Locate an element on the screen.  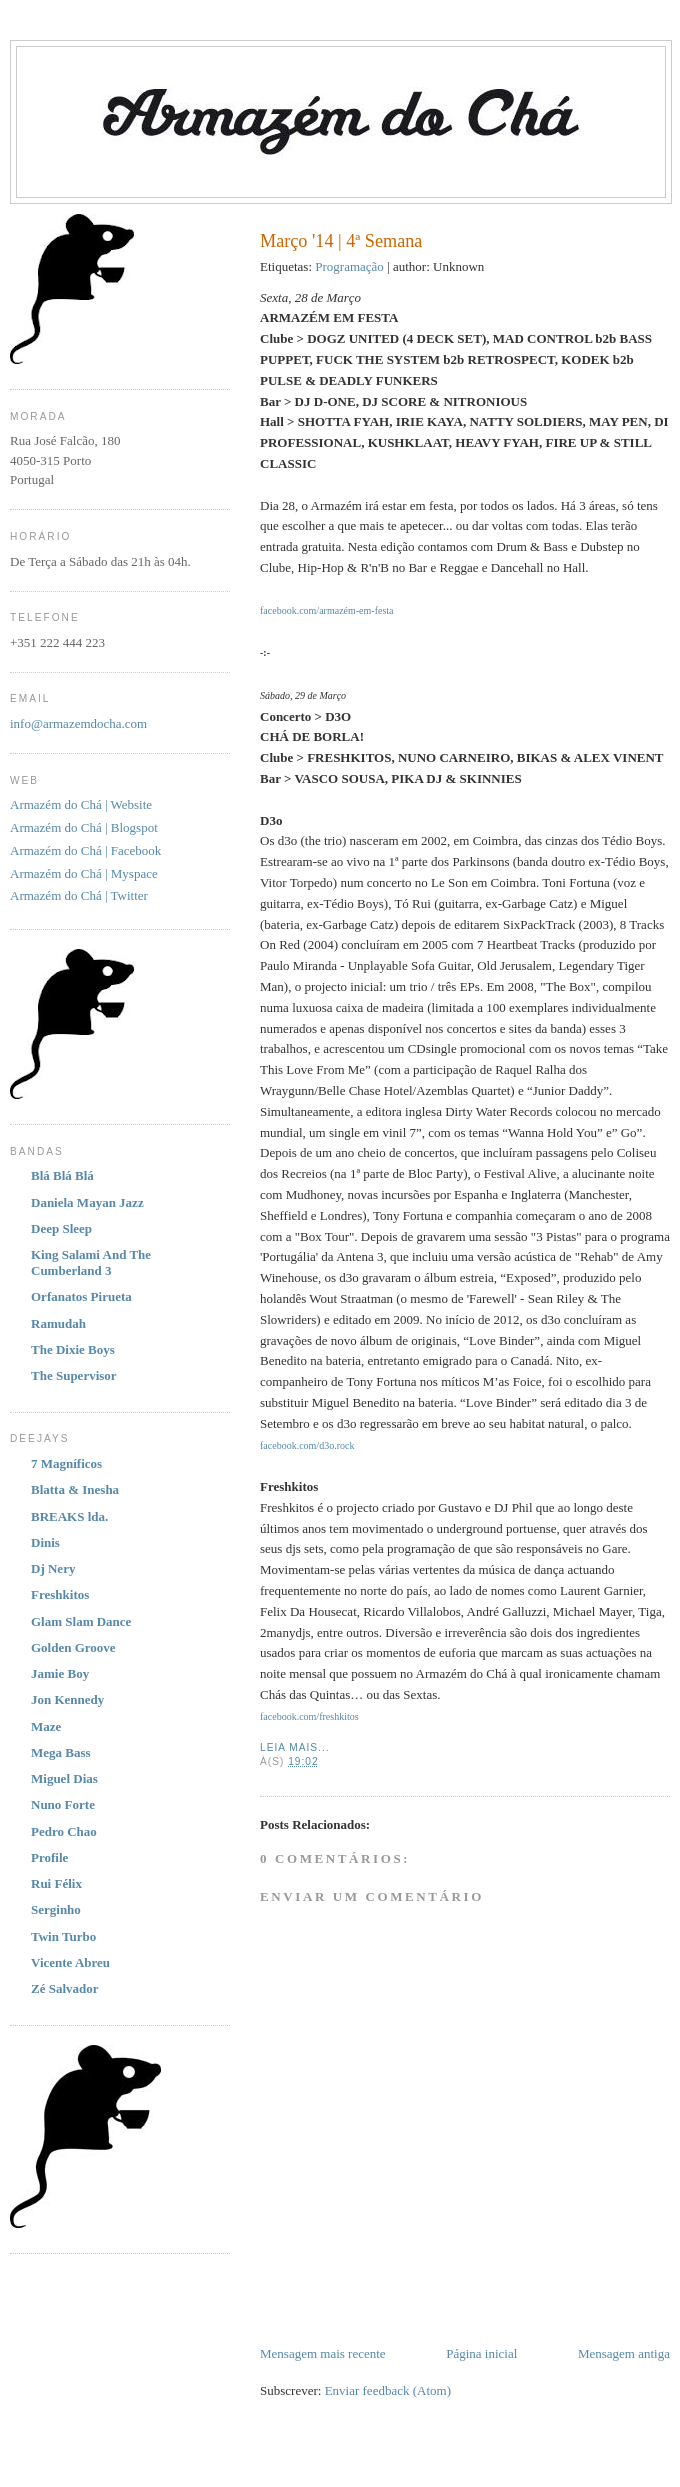
Armazém do Chá | Blogspot is located at coordinates (84, 827).